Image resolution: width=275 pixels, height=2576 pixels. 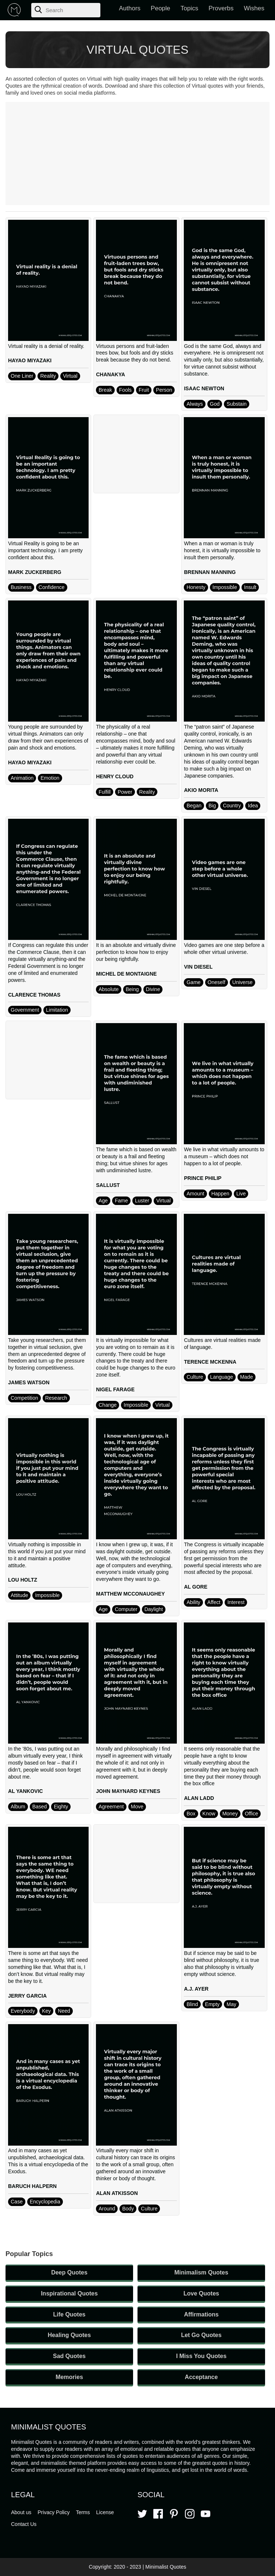 What do you see at coordinates (57, 1010) in the screenshot?
I see `Limitation` at bounding box center [57, 1010].